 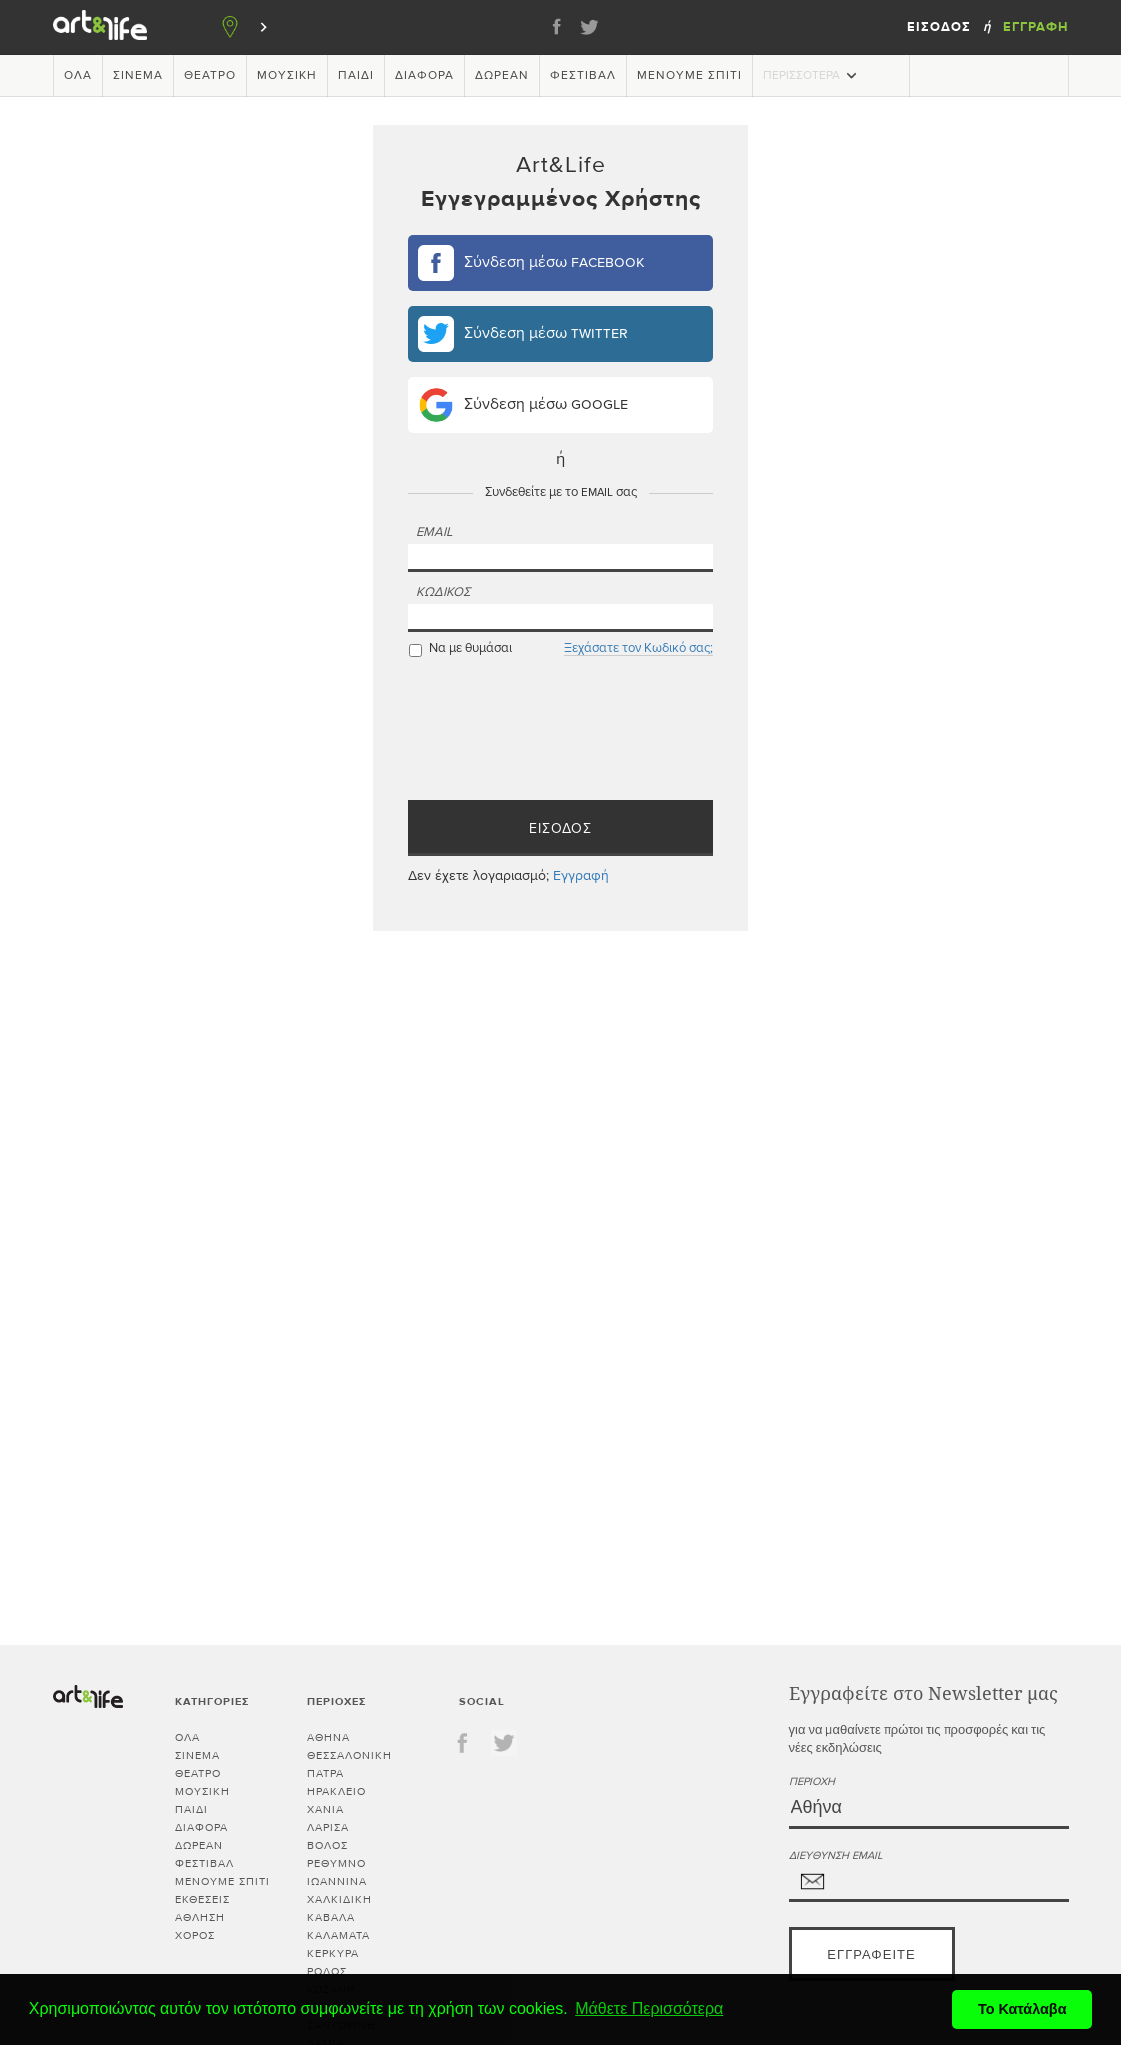 What do you see at coordinates (523, 405) in the screenshot?
I see `Σύνδεση μέσω google` at bounding box center [523, 405].